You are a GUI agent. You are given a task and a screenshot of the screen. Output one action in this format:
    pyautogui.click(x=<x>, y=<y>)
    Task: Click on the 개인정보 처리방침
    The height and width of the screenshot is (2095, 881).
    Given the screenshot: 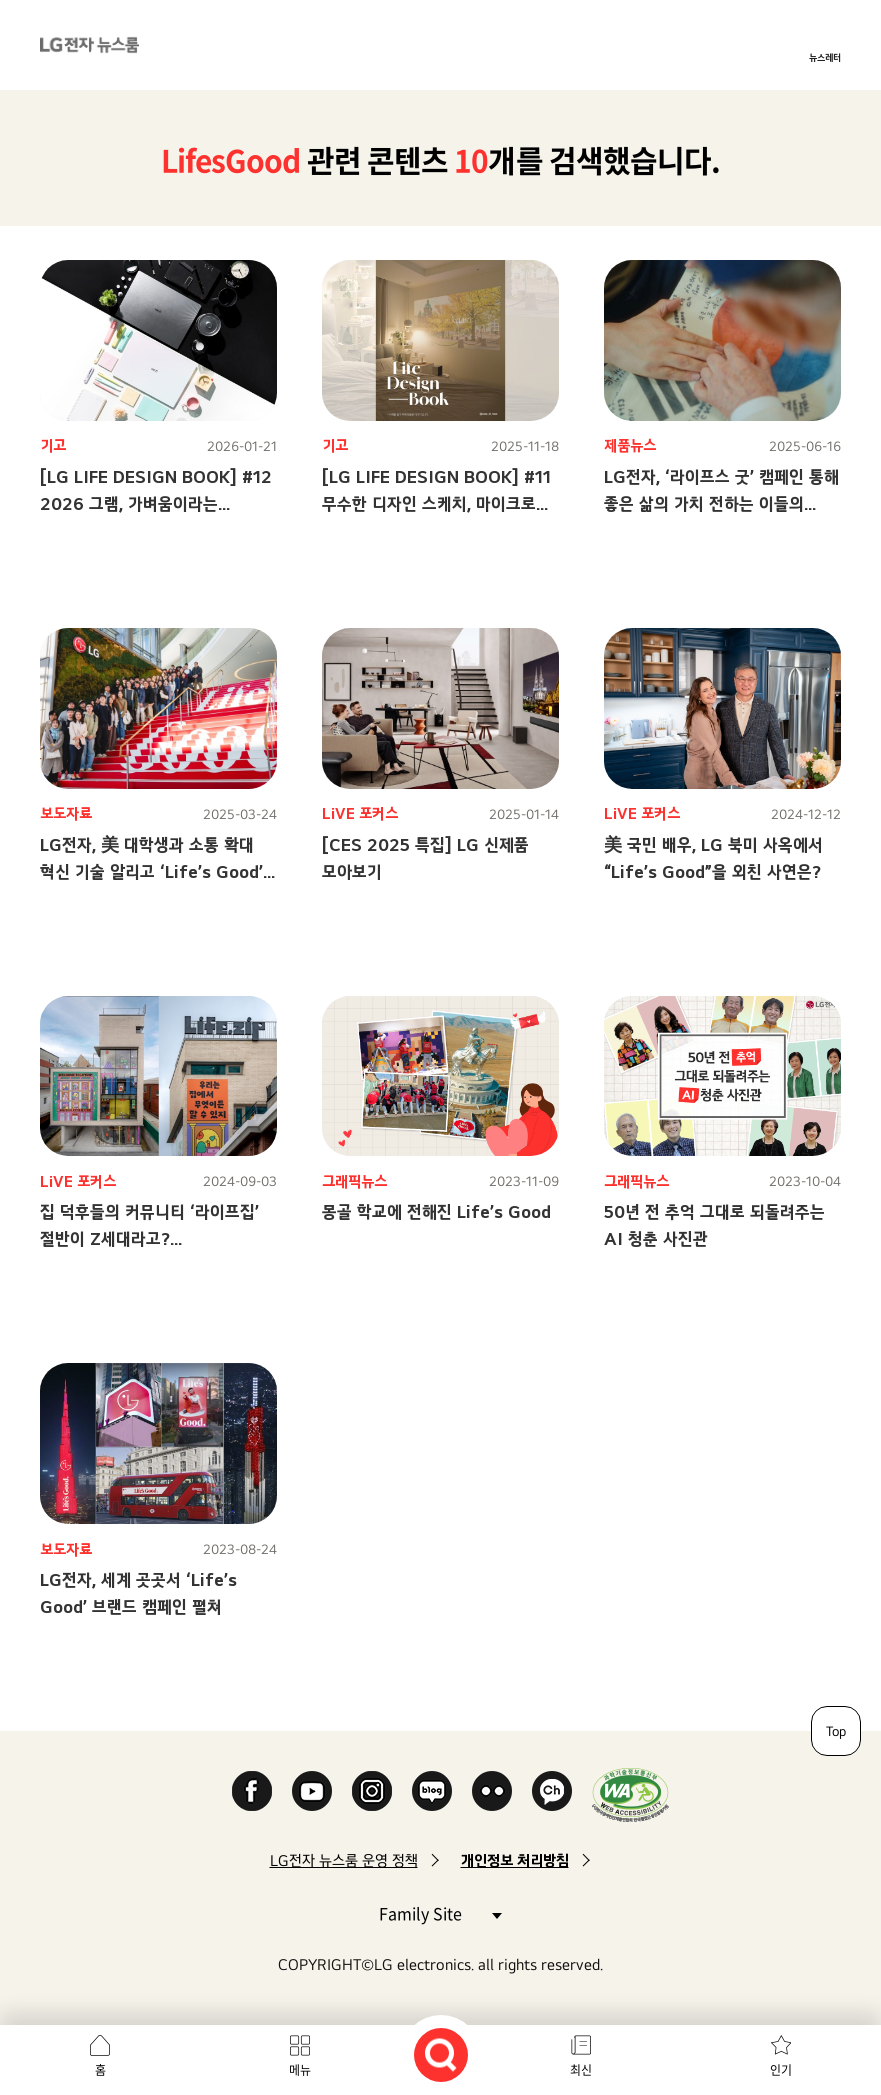 What is the action you would take?
    pyautogui.click(x=515, y=1860)
    